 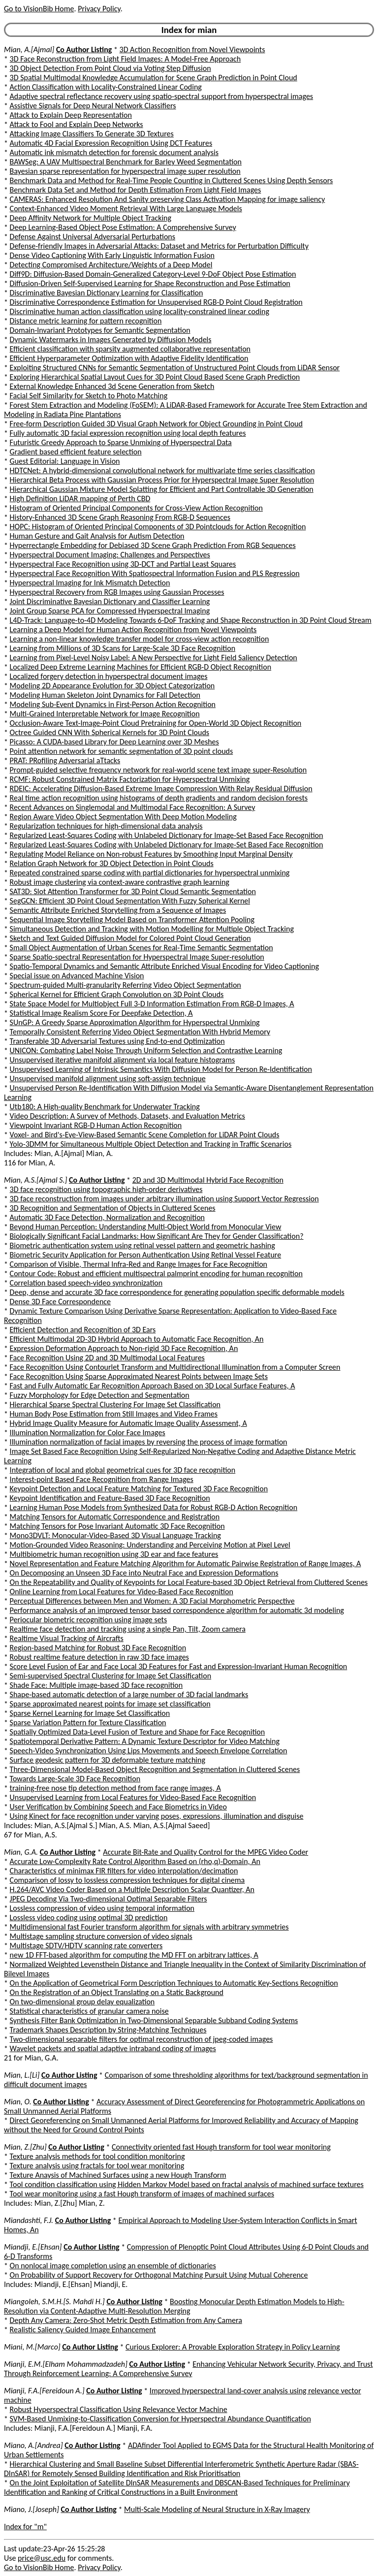 I want to click on Regulating Model Reliance on Non-robust Features by Smoothing Input Marginal Density, so click(x=151, y=854).